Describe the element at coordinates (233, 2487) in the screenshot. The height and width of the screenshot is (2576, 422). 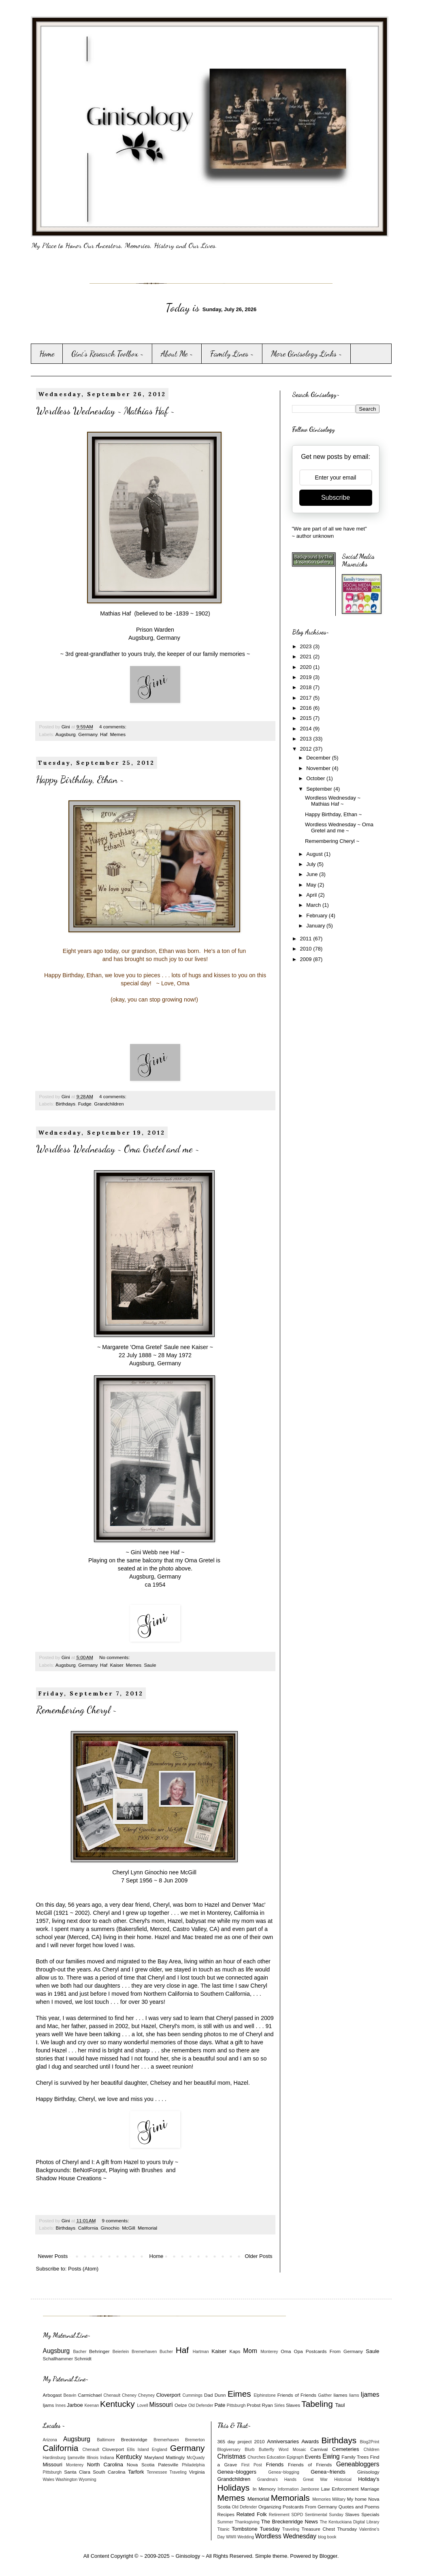
I see `Holidays` at that location.